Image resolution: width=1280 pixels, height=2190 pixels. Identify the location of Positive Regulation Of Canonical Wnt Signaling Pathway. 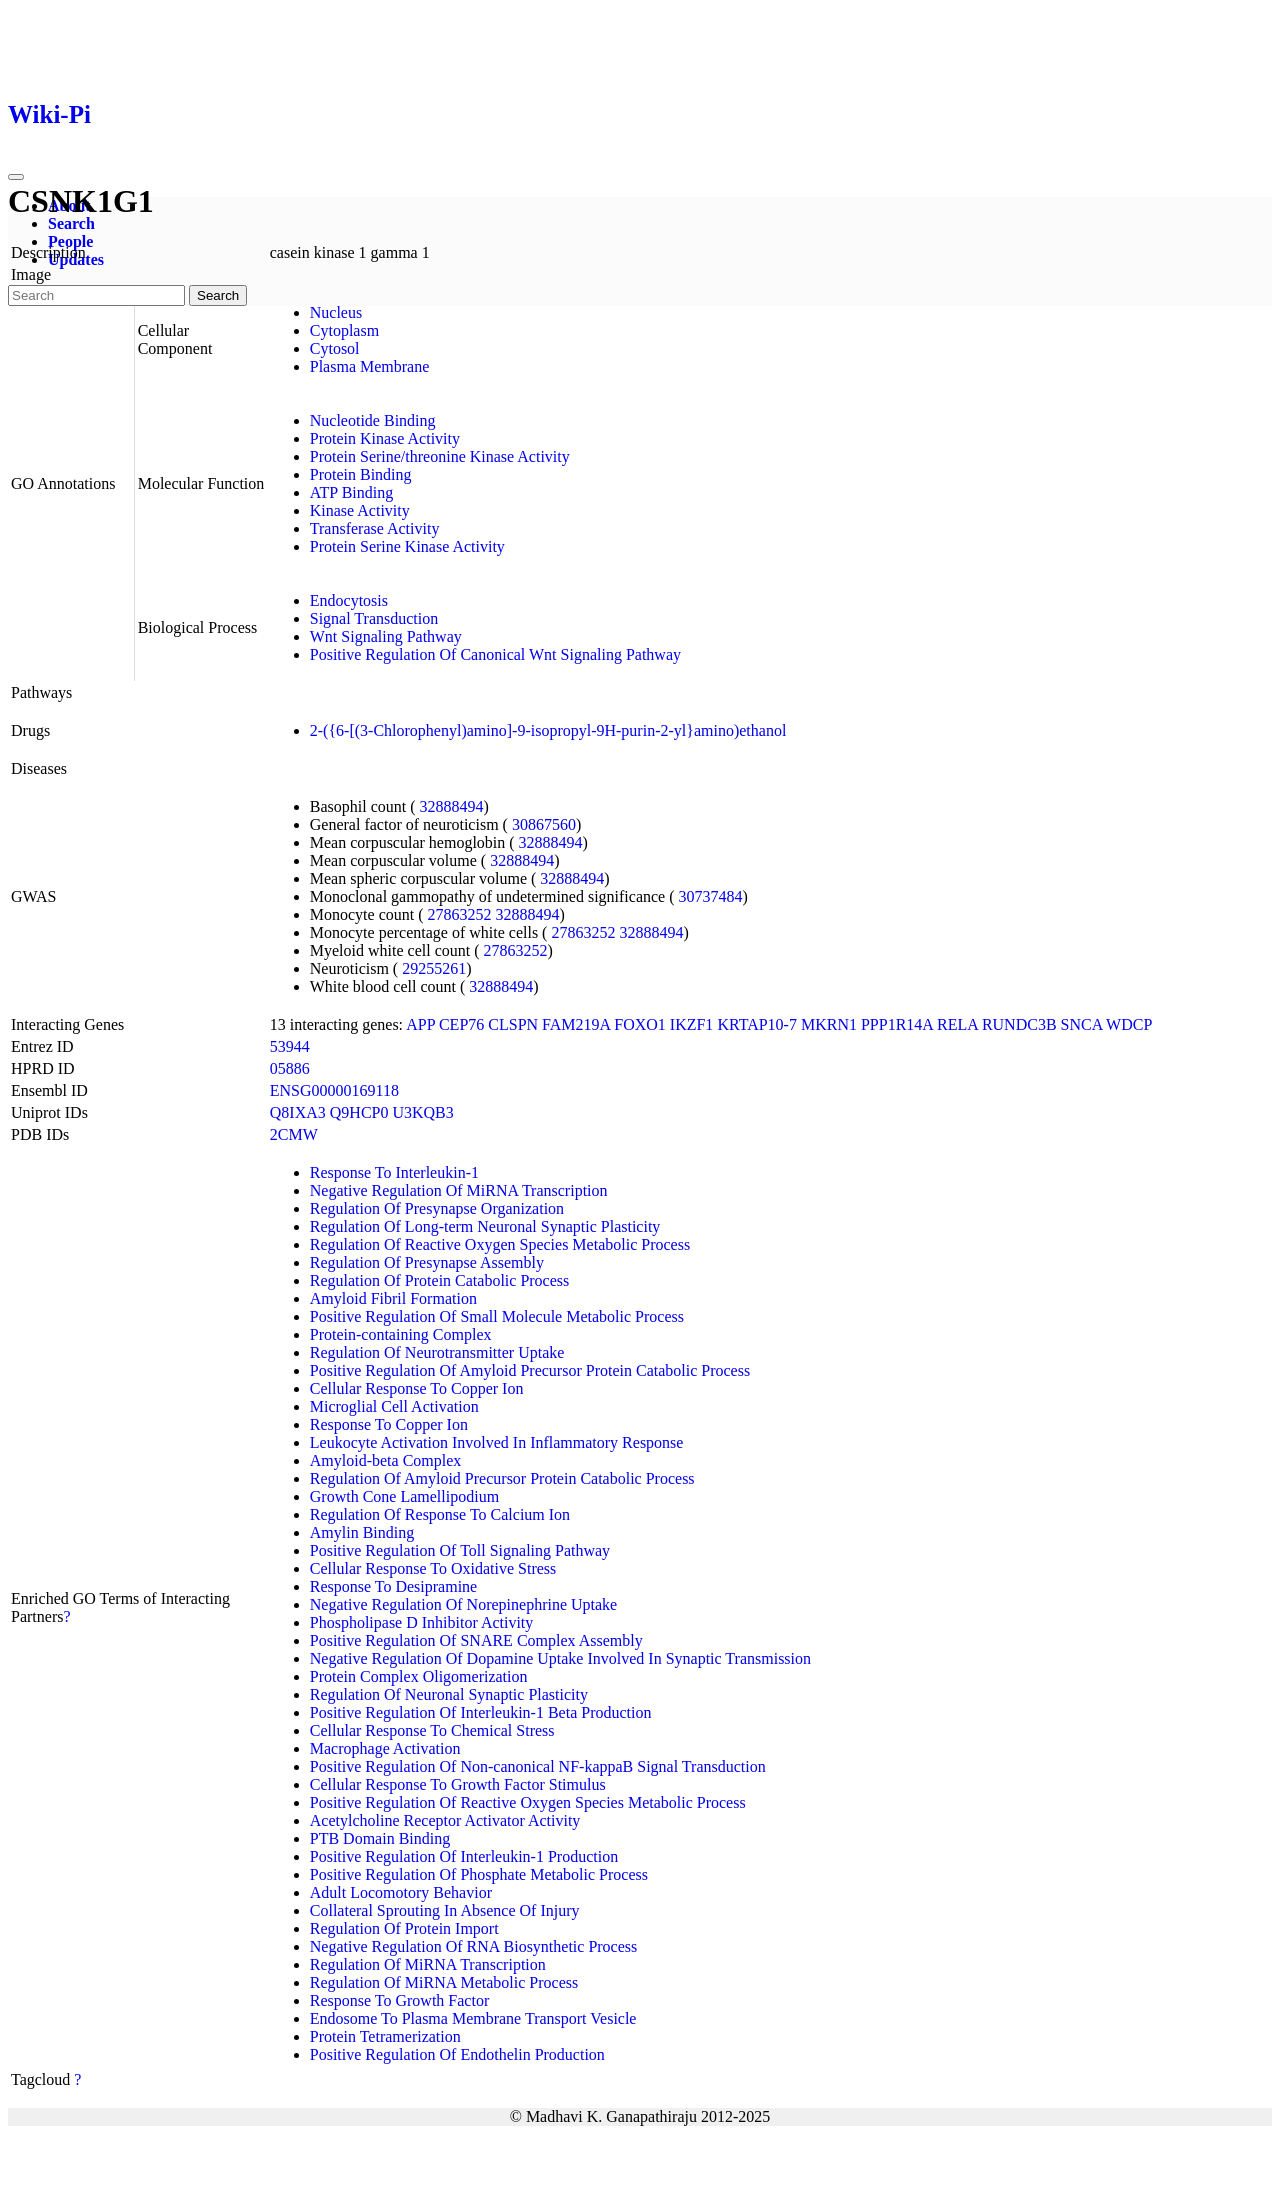
(495, 654).